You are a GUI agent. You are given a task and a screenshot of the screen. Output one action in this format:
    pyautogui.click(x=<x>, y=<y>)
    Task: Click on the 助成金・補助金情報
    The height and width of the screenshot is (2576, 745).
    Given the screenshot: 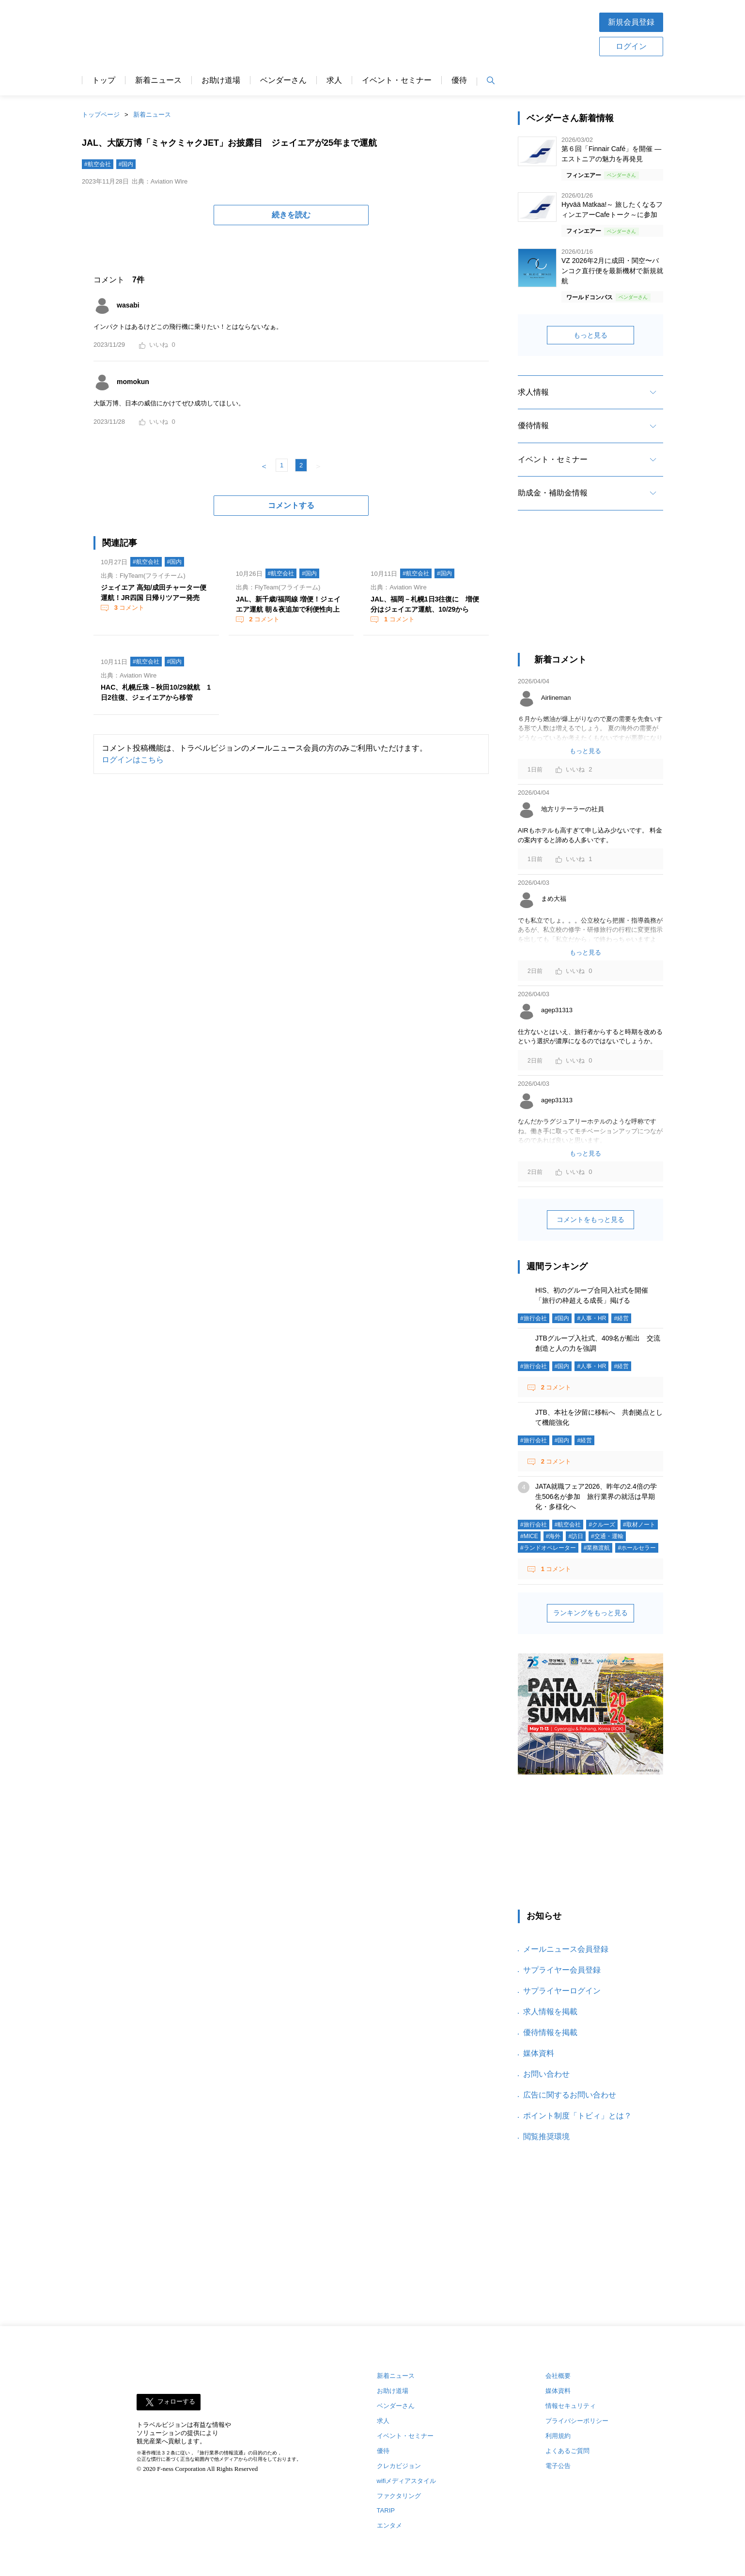 What is the action you would take?
    pyautogui.click(x=553, y=493)
    